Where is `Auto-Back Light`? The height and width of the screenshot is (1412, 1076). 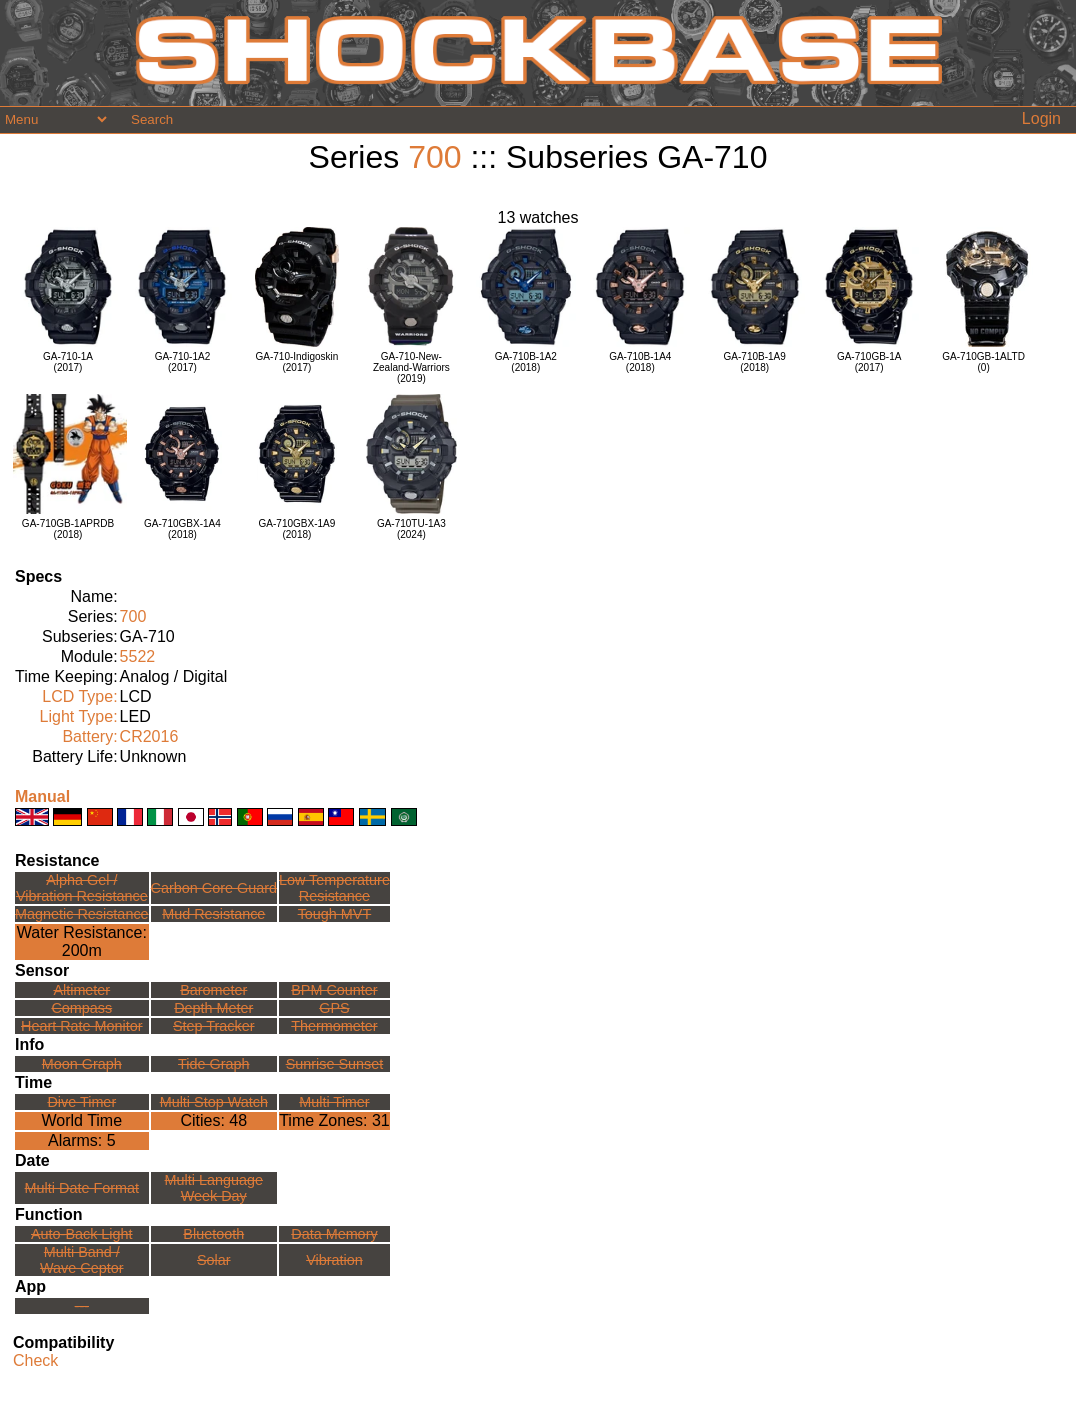 Auto-Back Light is located at coordinates (82, 1234).